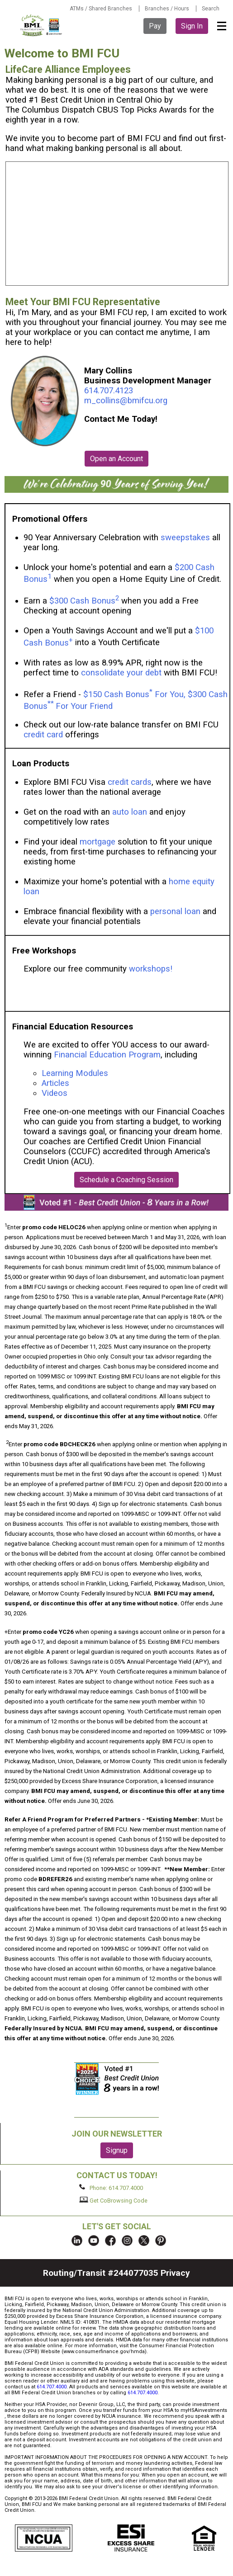  Describe the element at coordinates (43, 735) in the screenshot. I see `credit card` at that location.